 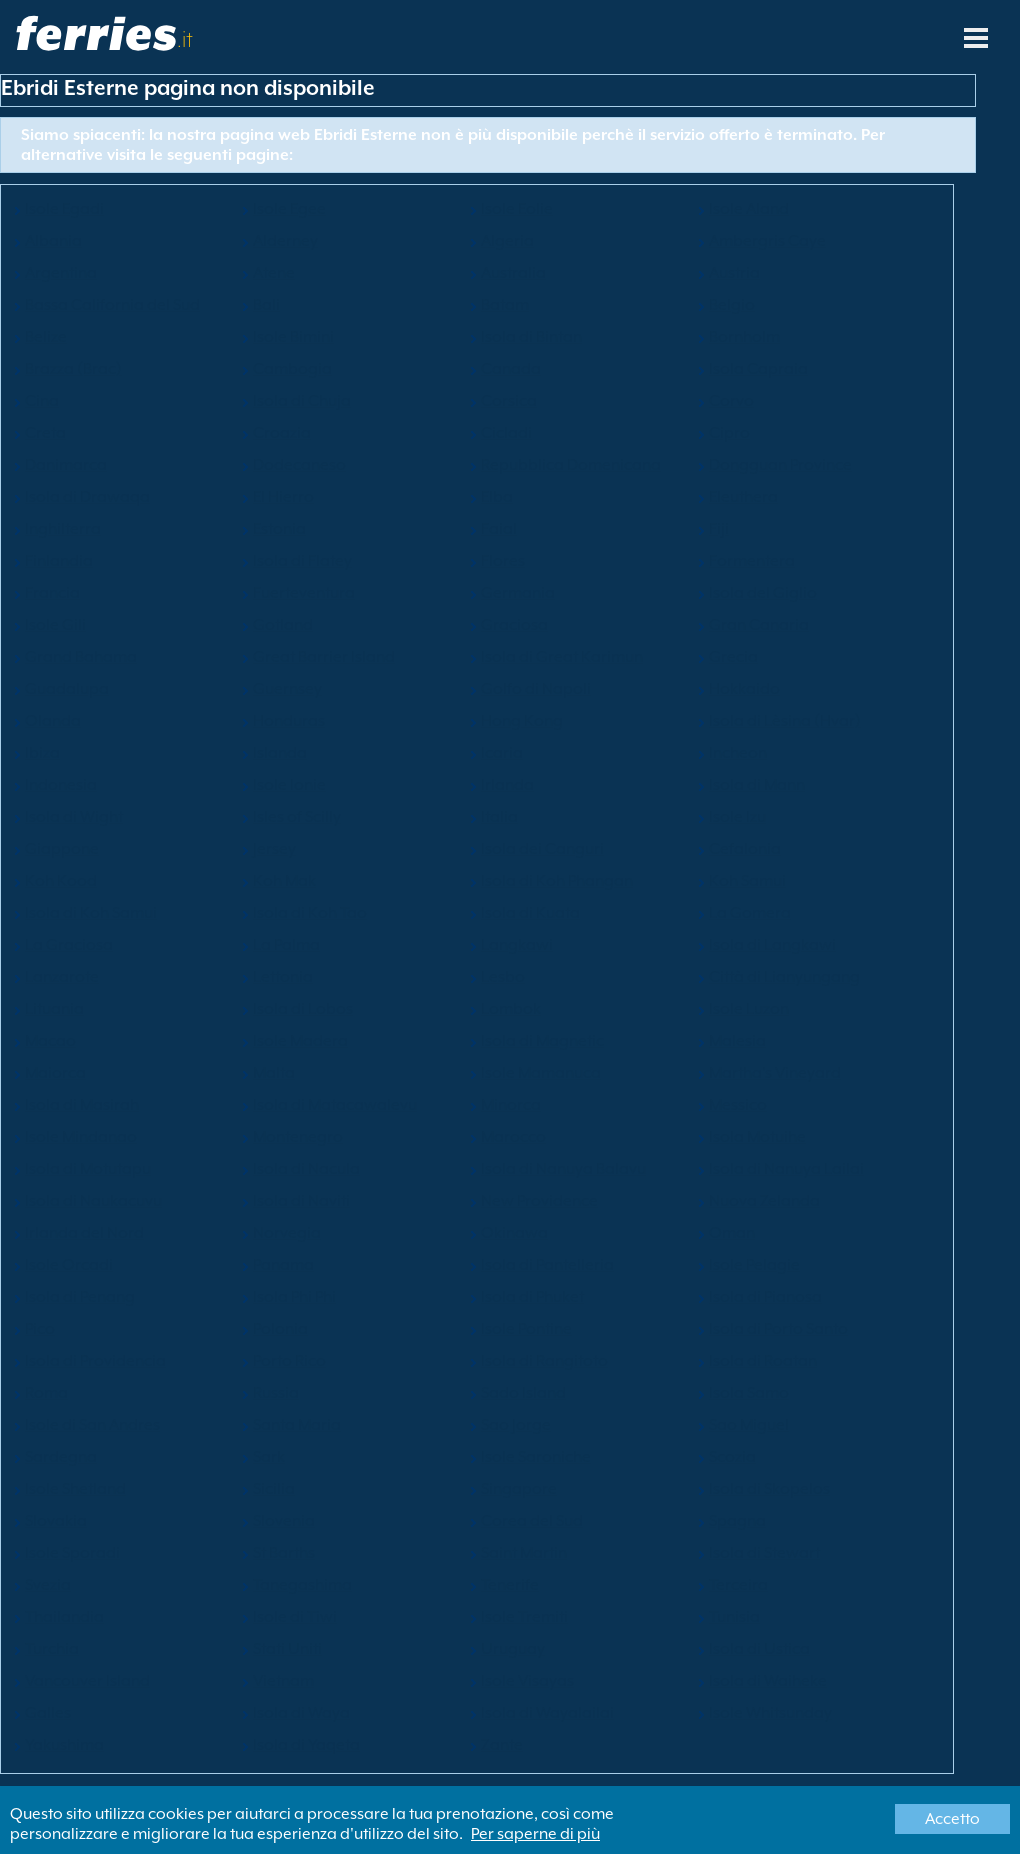 What do you see at coordinates (289, 721) in the screenshot?
I see `Honduras` at bounding box center [289, 721].